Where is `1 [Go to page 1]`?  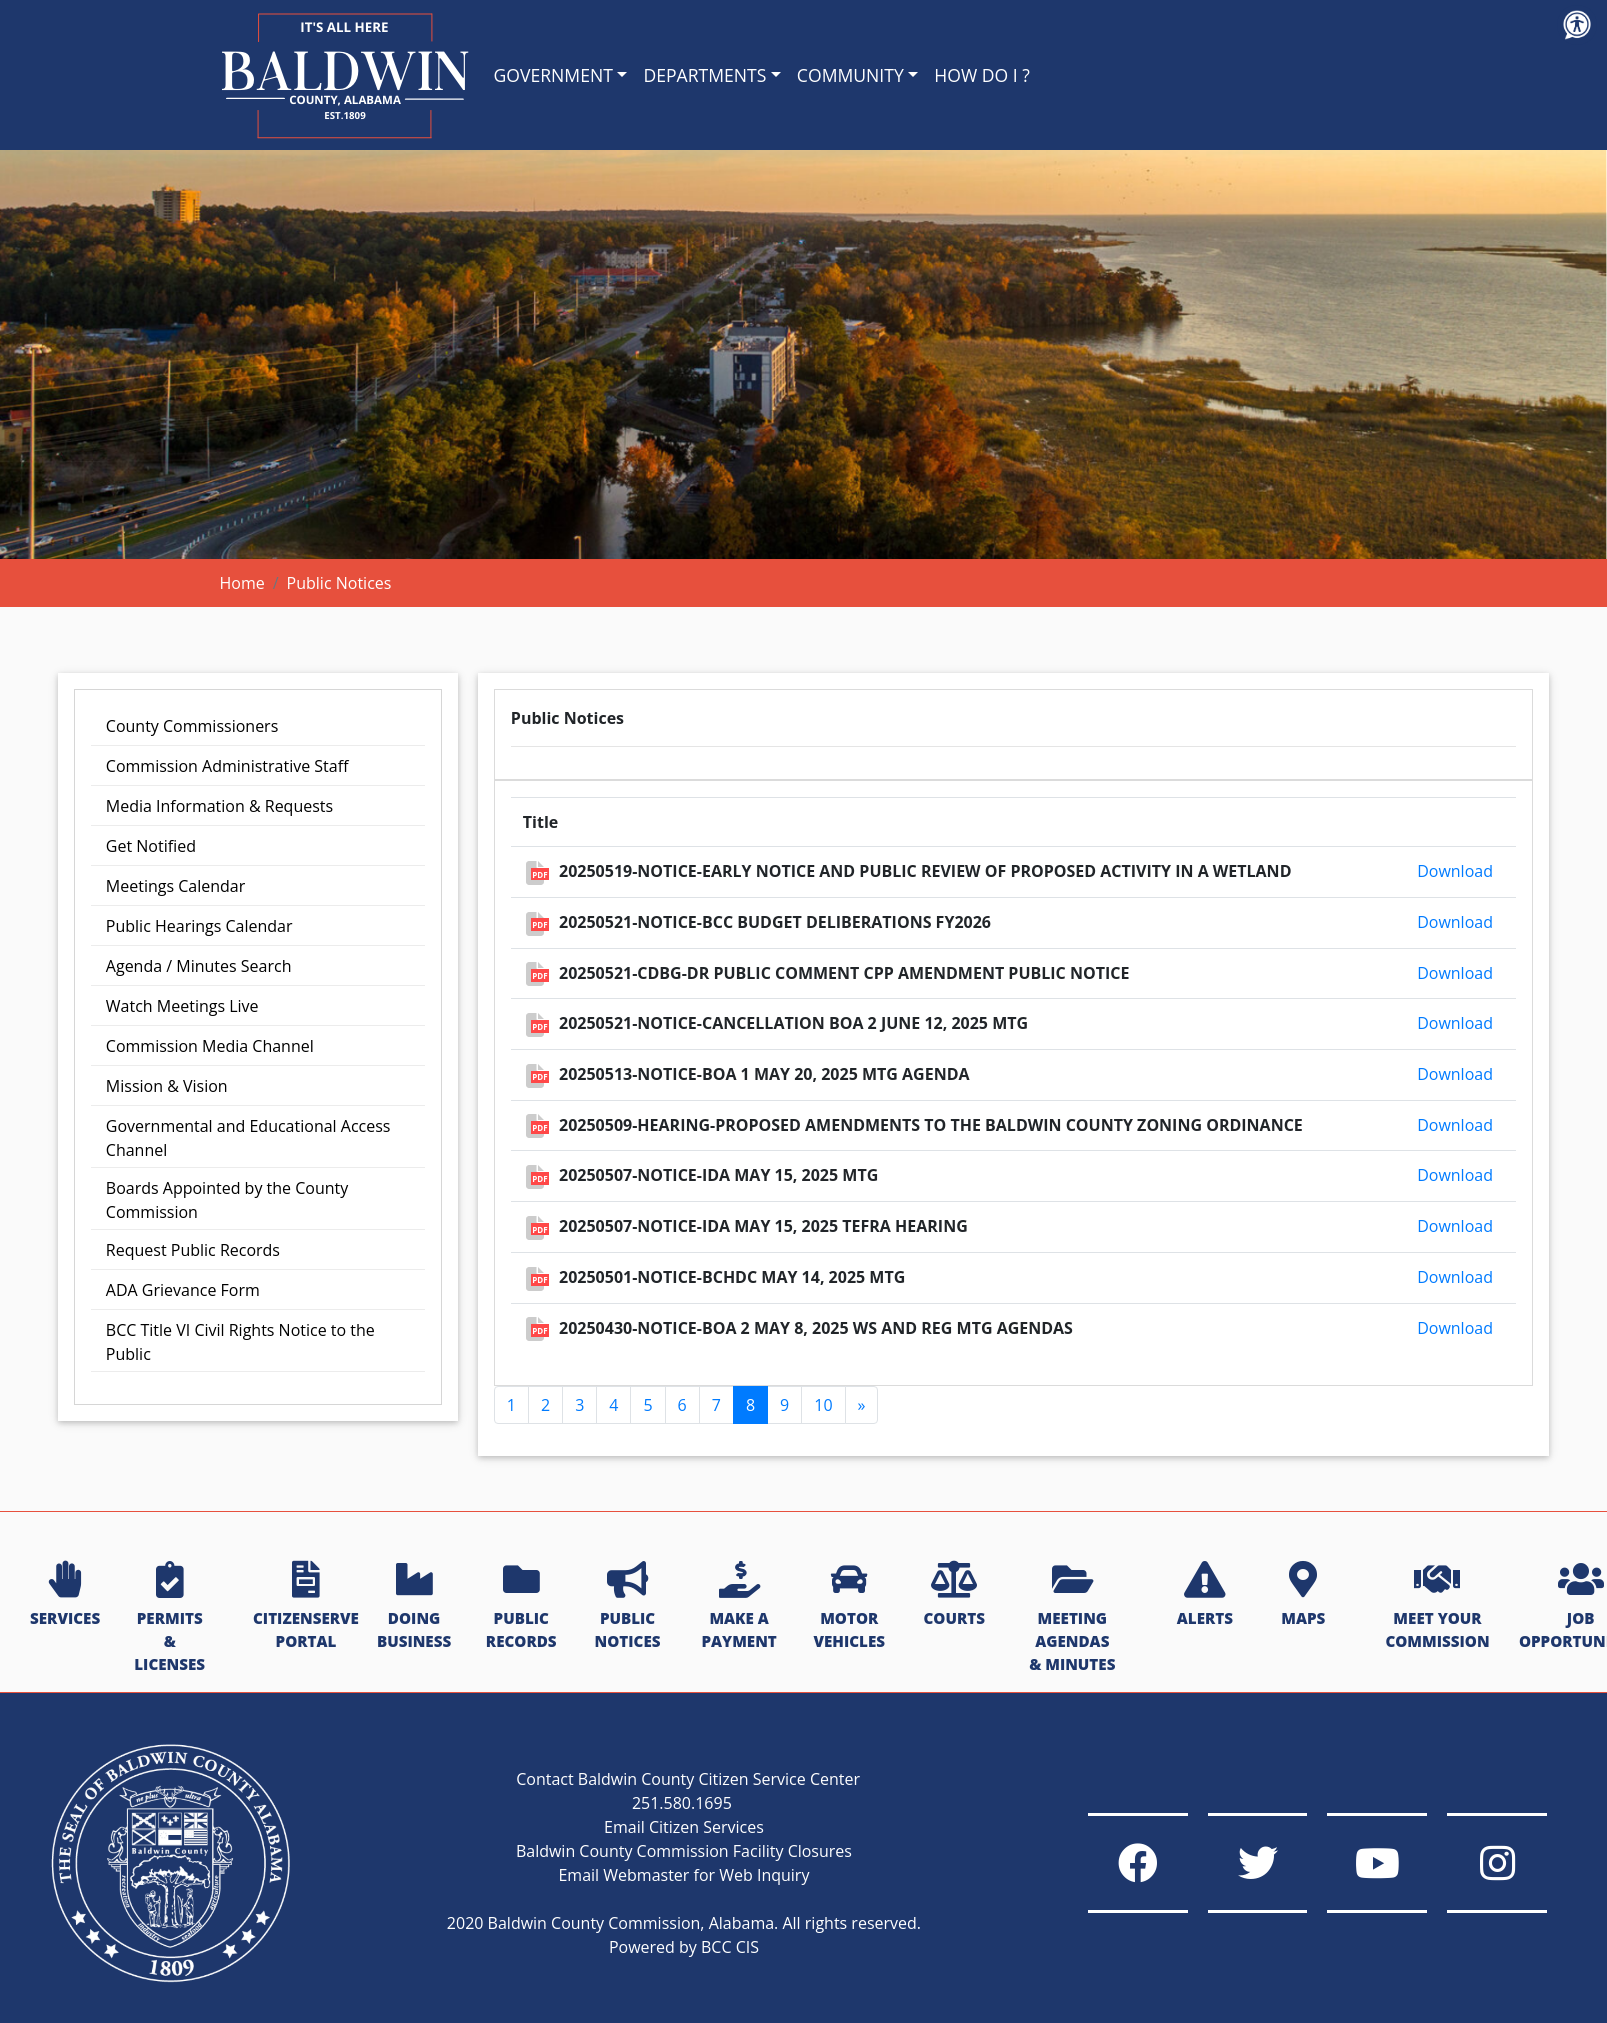 1 [Go to page 1] is located at coordinates (511, 1405).